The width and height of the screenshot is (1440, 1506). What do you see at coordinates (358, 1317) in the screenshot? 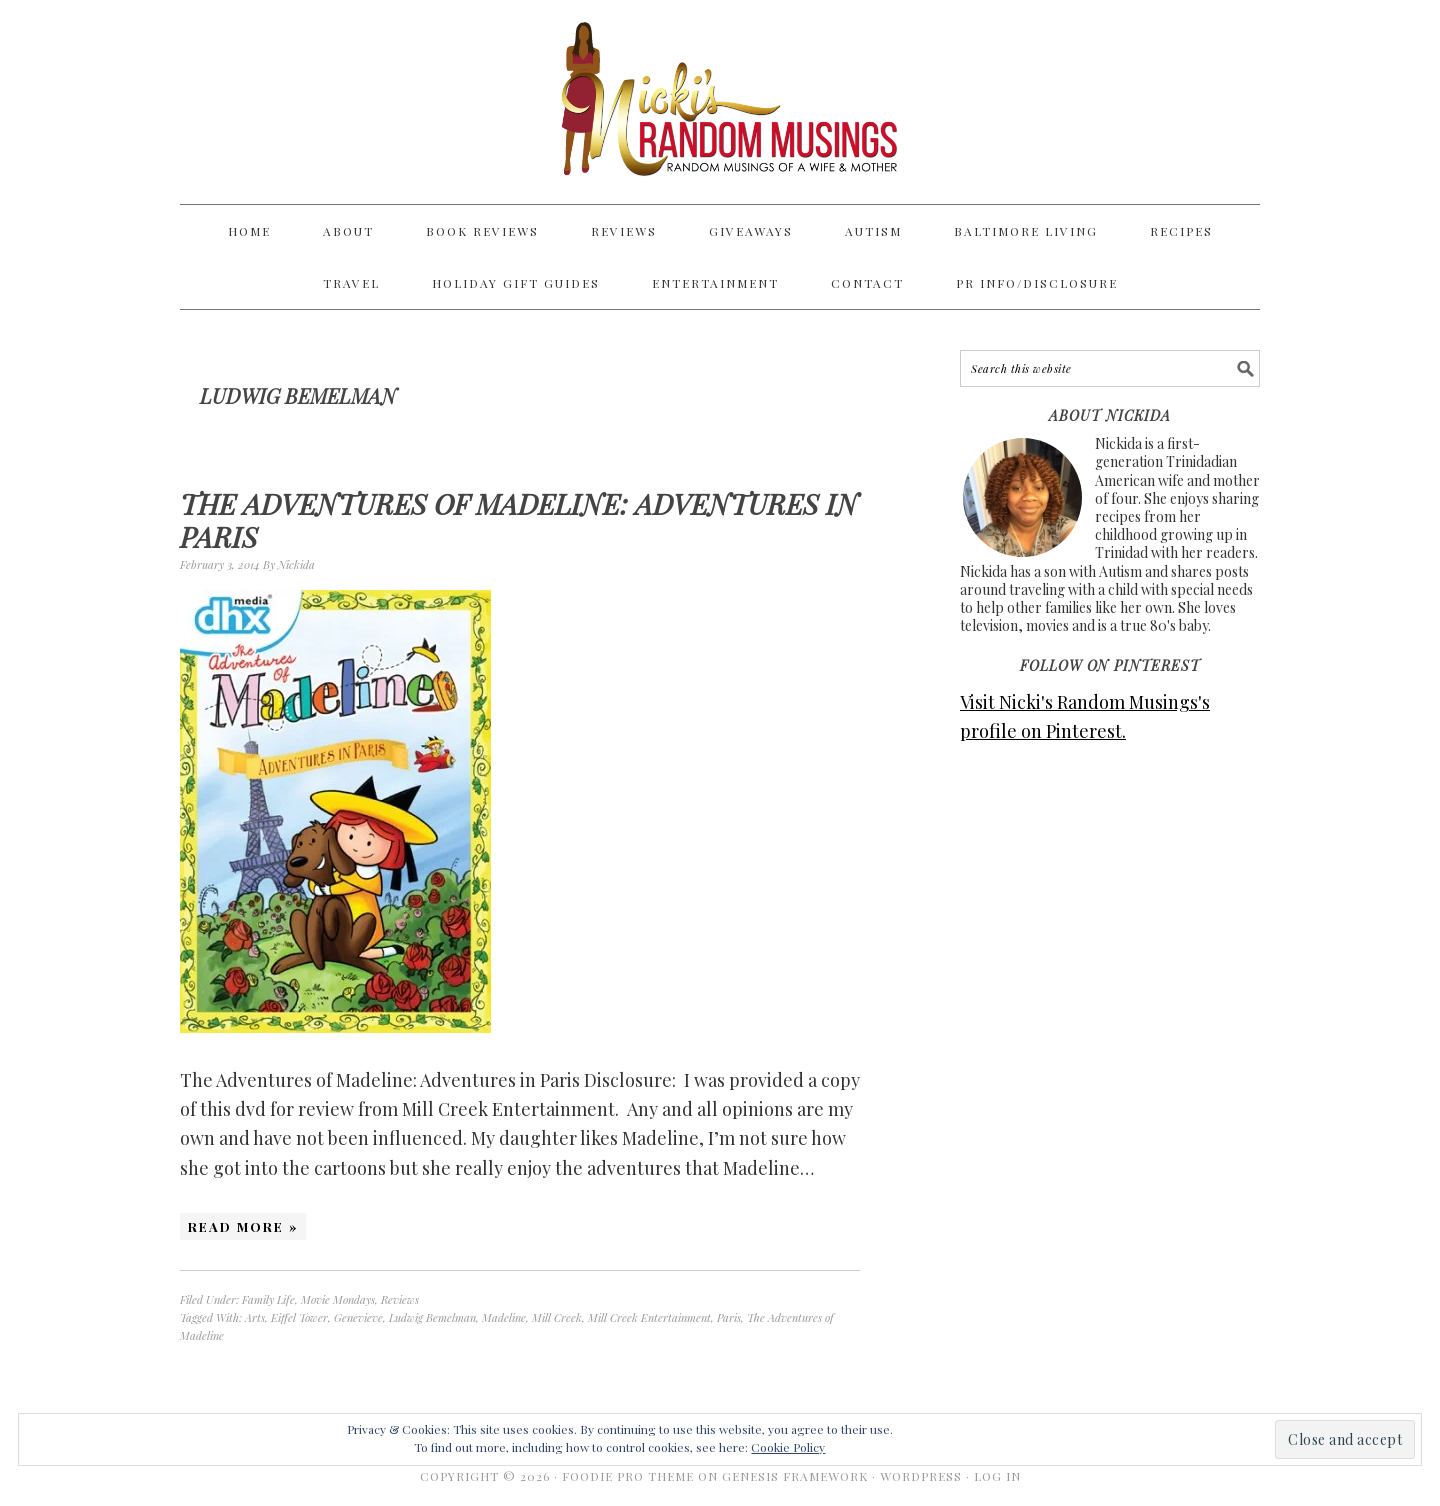
I see `Genevieve` at bounding box center [358, 1317].